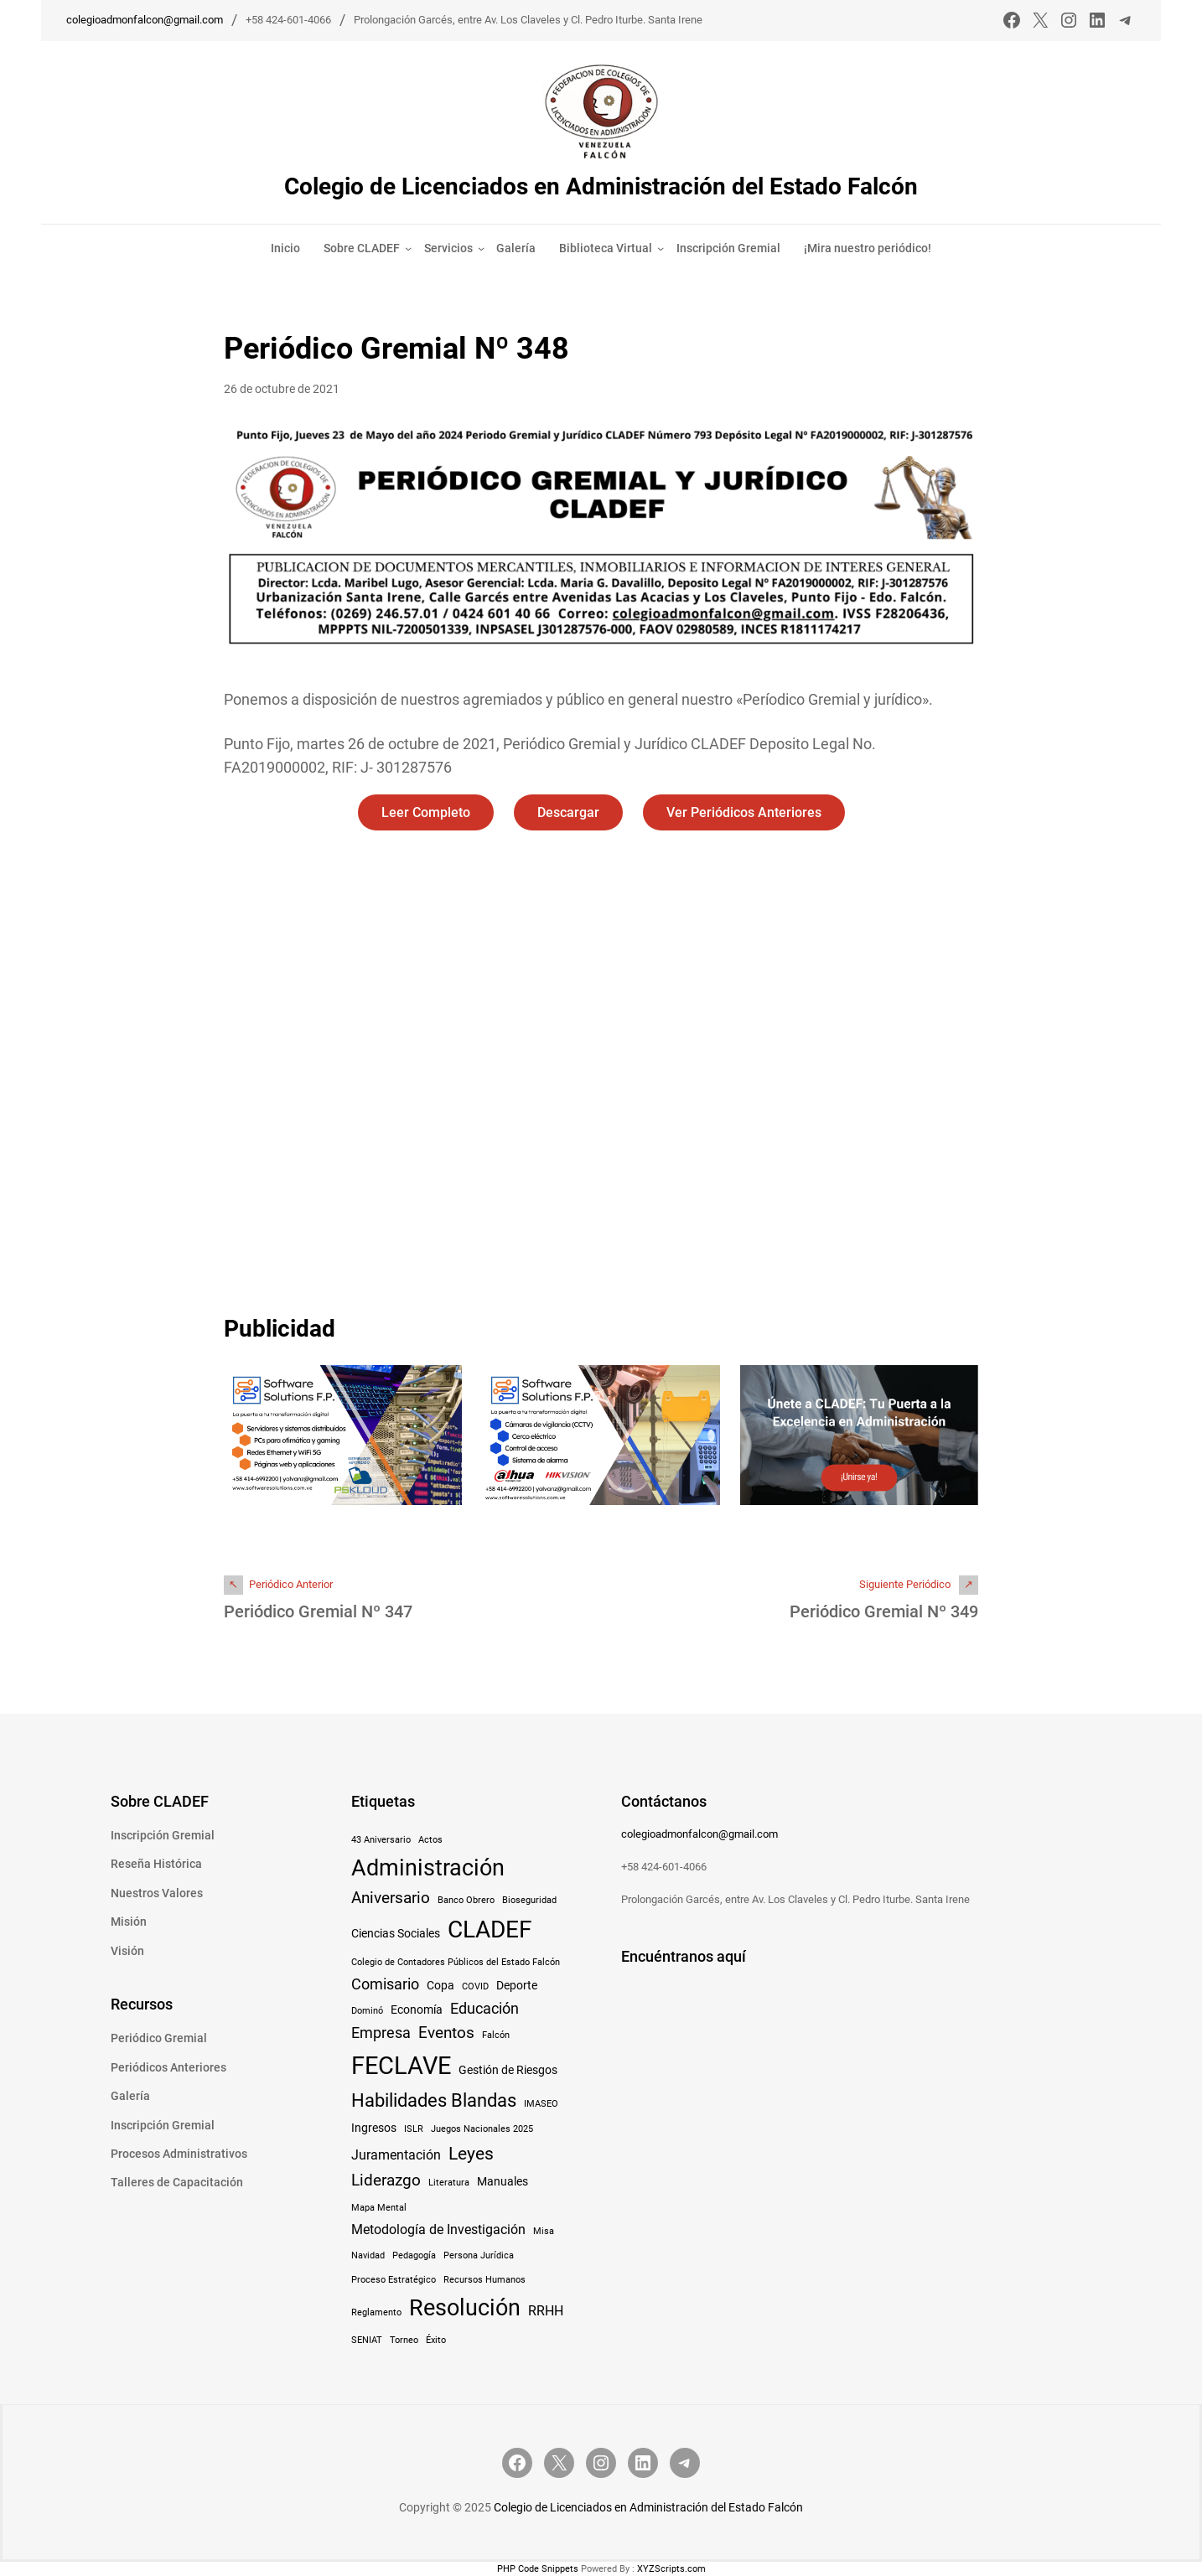 This screenshot has height=2576, width=1202. What do you see at coordinates (440, 1985) in the screenshot?
I see `Copa [Copa (2 elementos)]` at bounding box center [440, 1985].